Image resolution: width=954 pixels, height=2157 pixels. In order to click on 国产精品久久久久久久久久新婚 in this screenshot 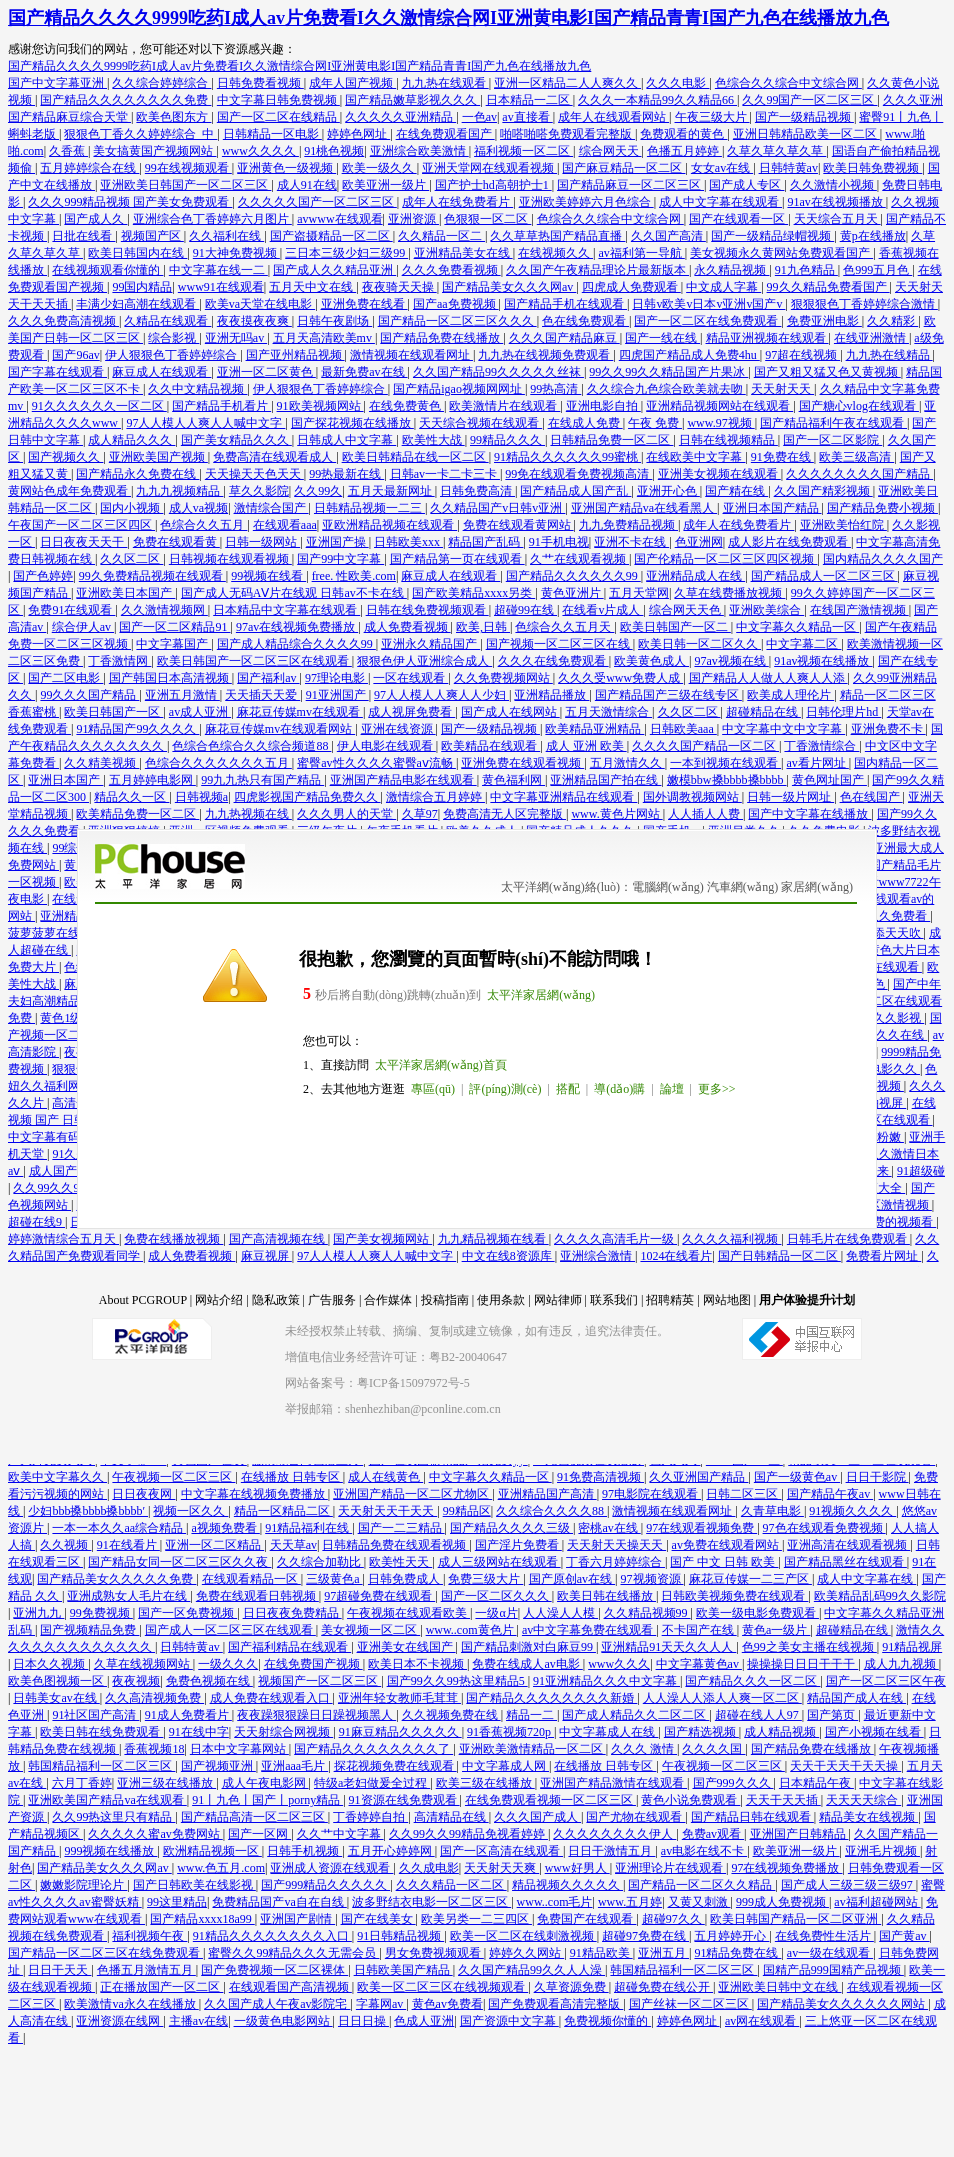, I will do `click(551, 1698)`.